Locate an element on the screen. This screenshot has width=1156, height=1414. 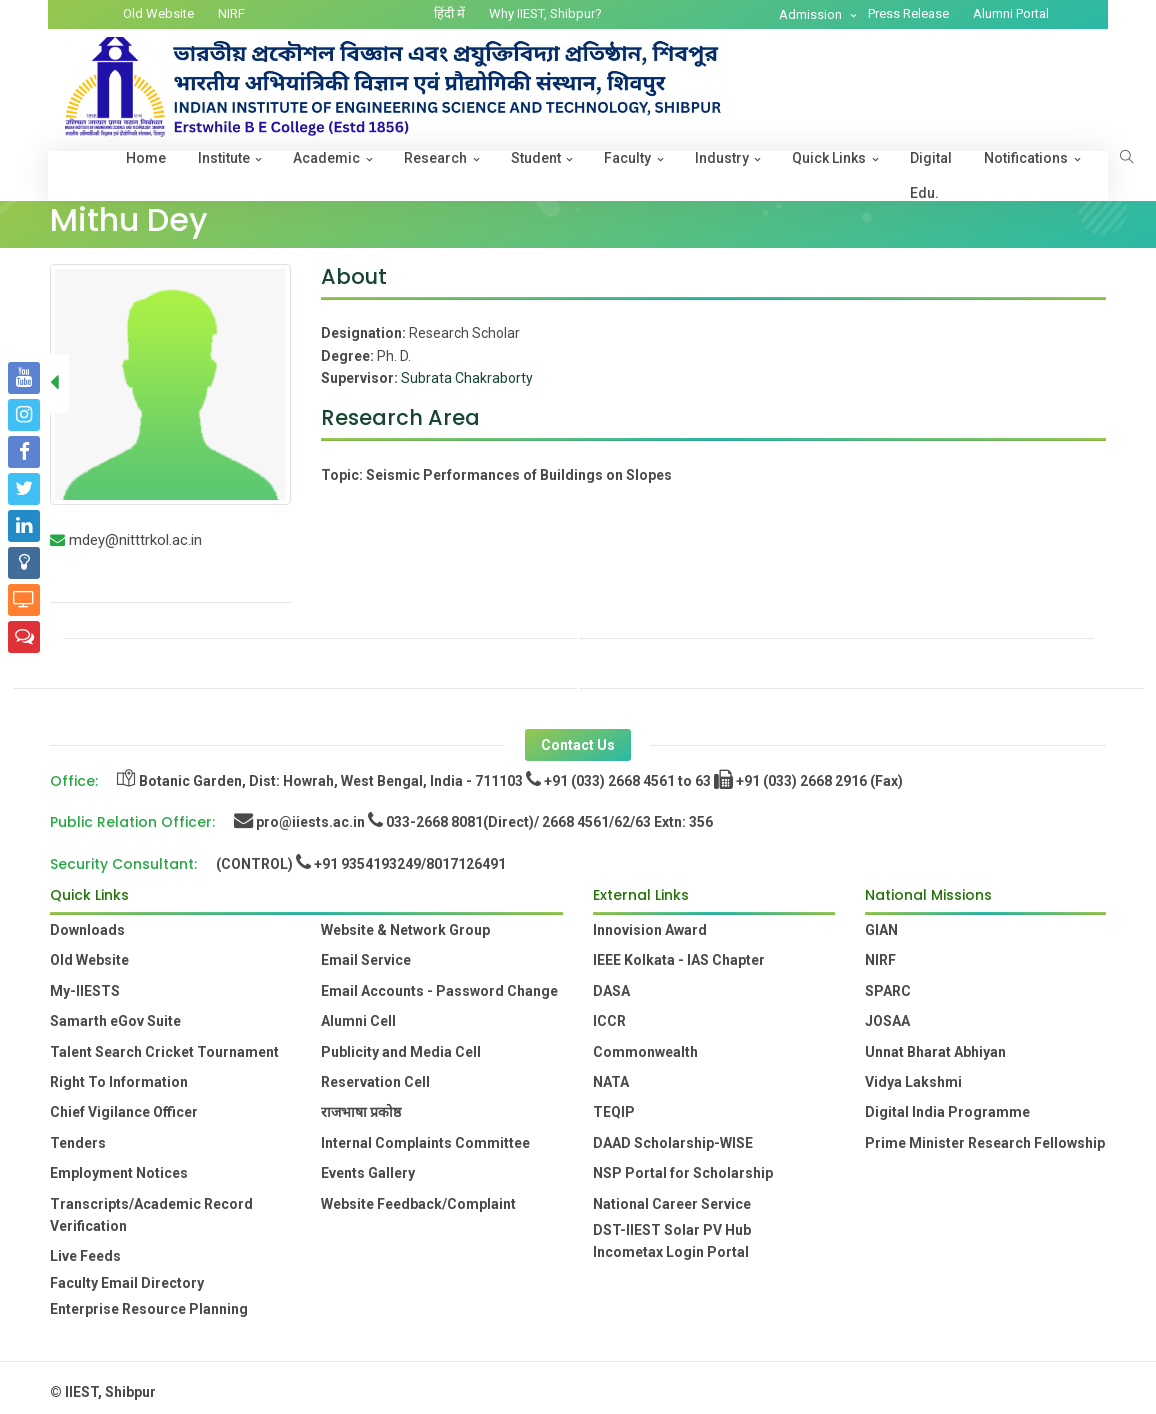
Why IIEST, Shibpur? is located at coordinates (545, 13).